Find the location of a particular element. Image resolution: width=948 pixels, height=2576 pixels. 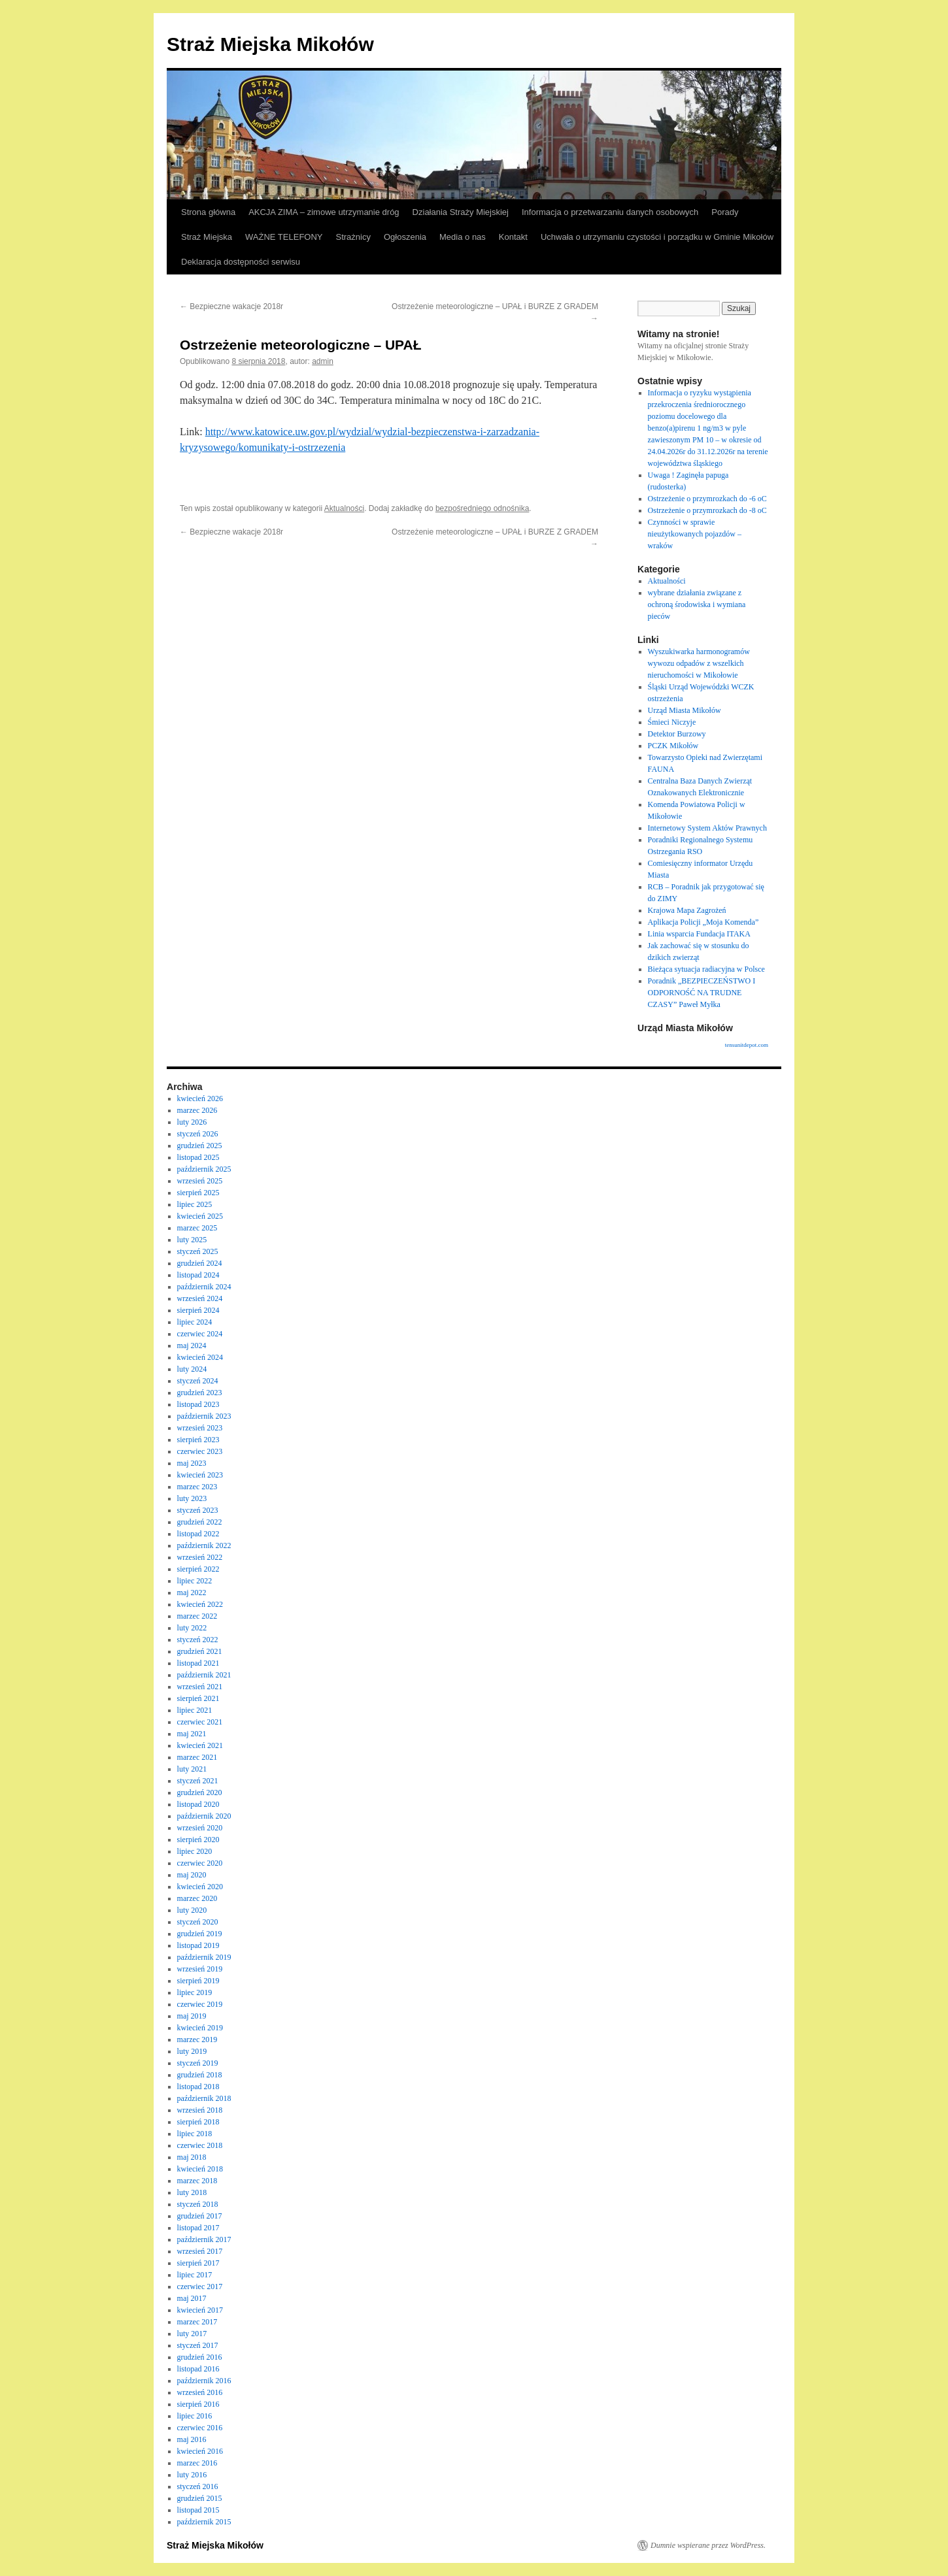

sierpień 2018 is located at coordinates (198, 2121).